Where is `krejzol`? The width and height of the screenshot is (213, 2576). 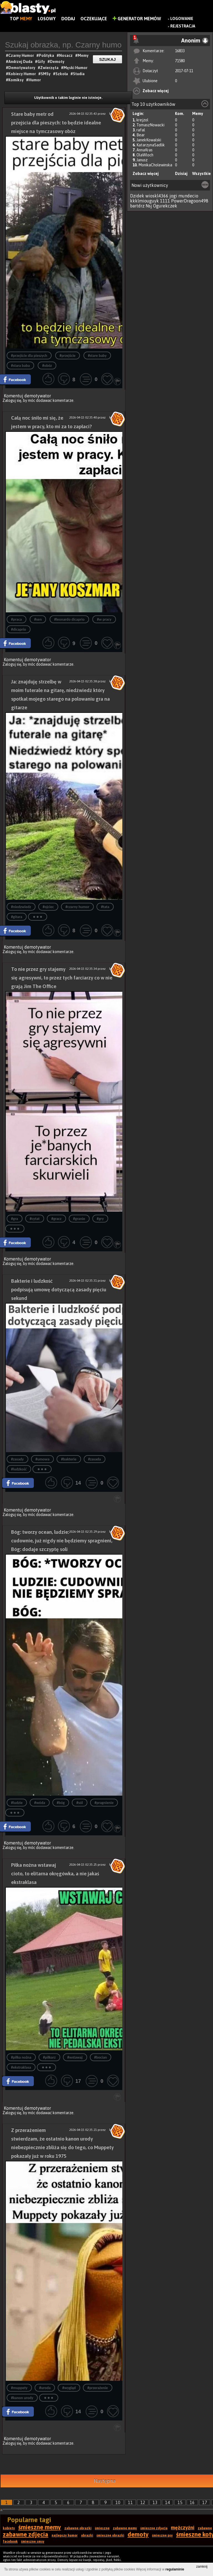
krejzol is located at coordinates (142, 120).